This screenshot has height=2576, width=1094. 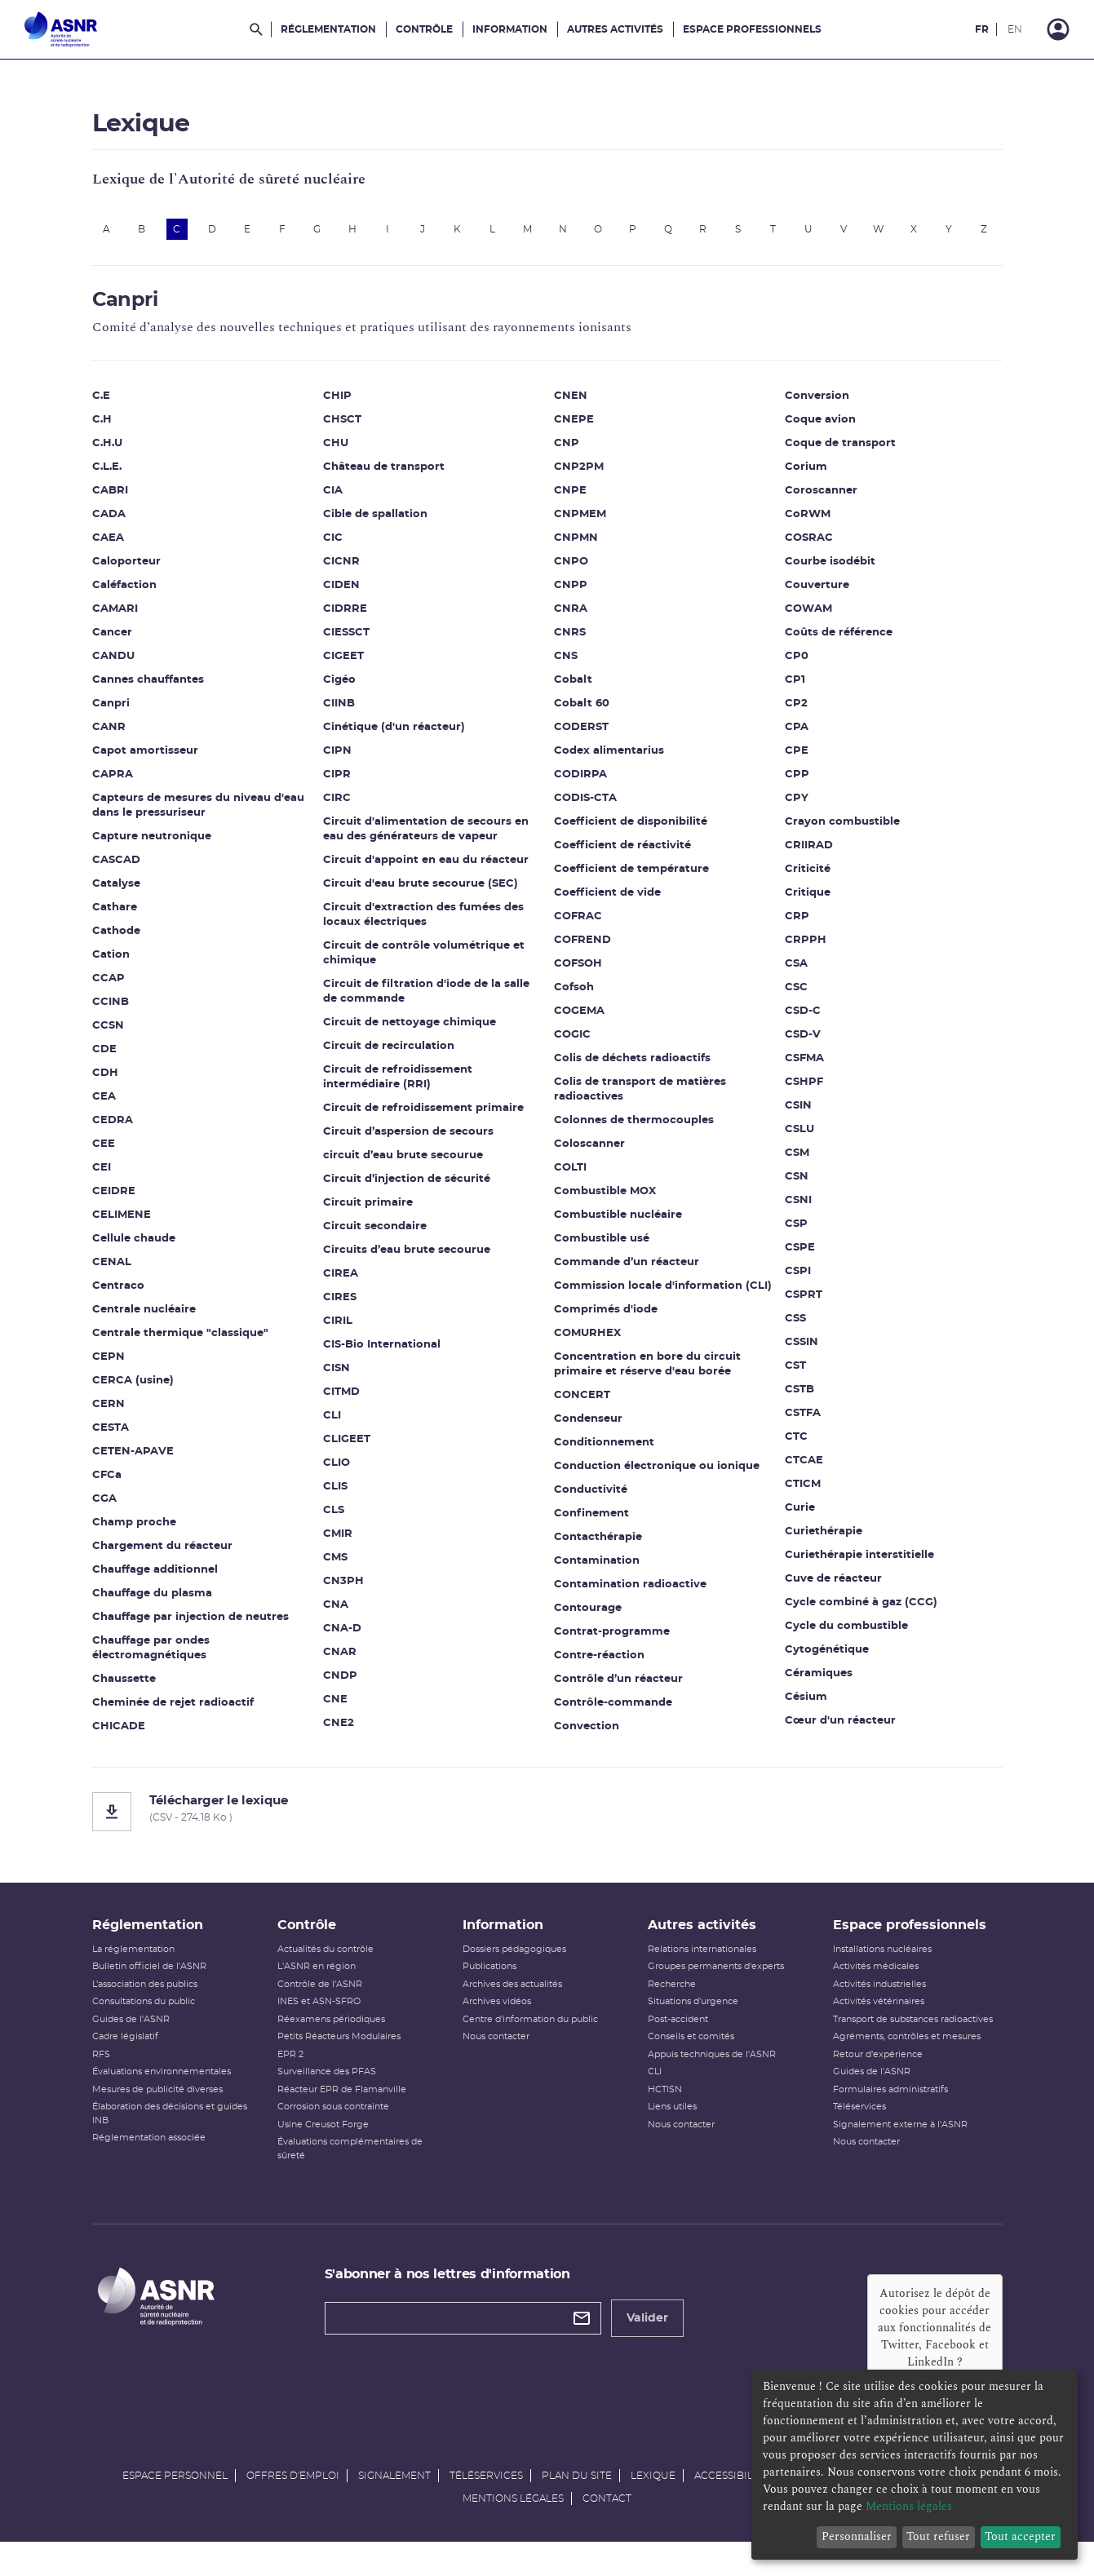 I want to click on CST, so click(x=795, y=1375).